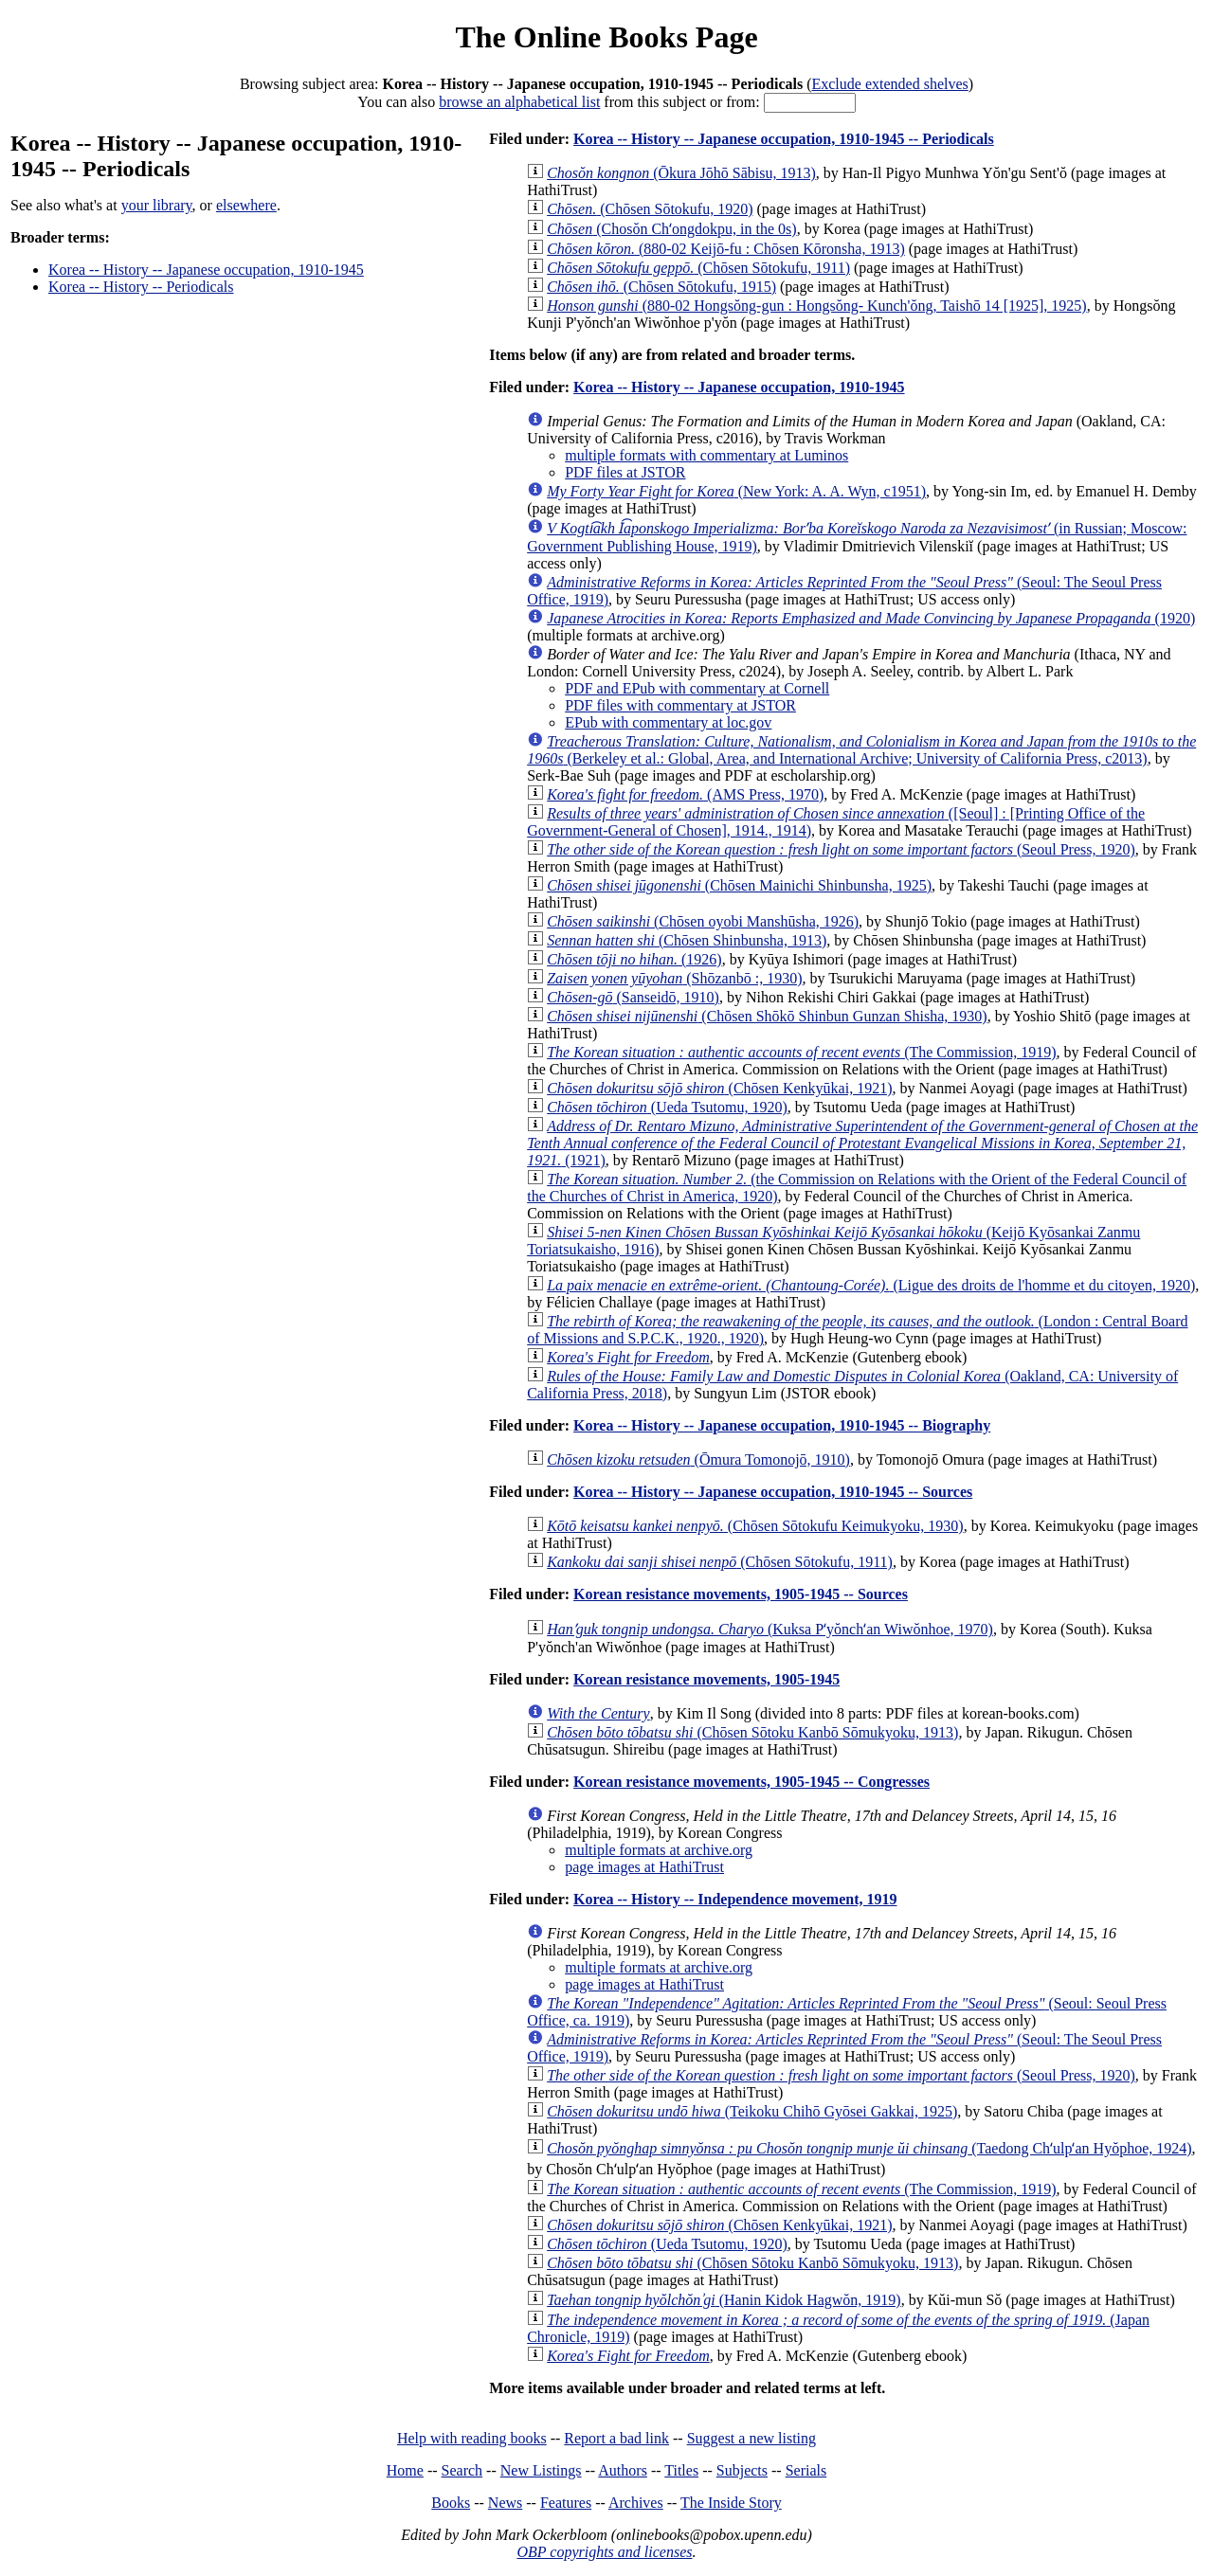 This screenshot has width=1213, height=2576. What do you see at coordinates (752, 1732) in the screenshot?
I see `(Chōsen Sōtoku Kanbō Sōmukyoku, 1913)` at bounding box center [752, 1732].